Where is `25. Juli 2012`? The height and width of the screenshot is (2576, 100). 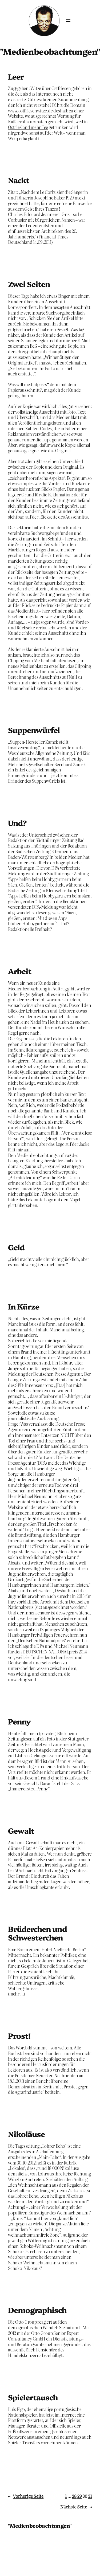
25. Juli 2012 is located at coordinates (19, 2369).